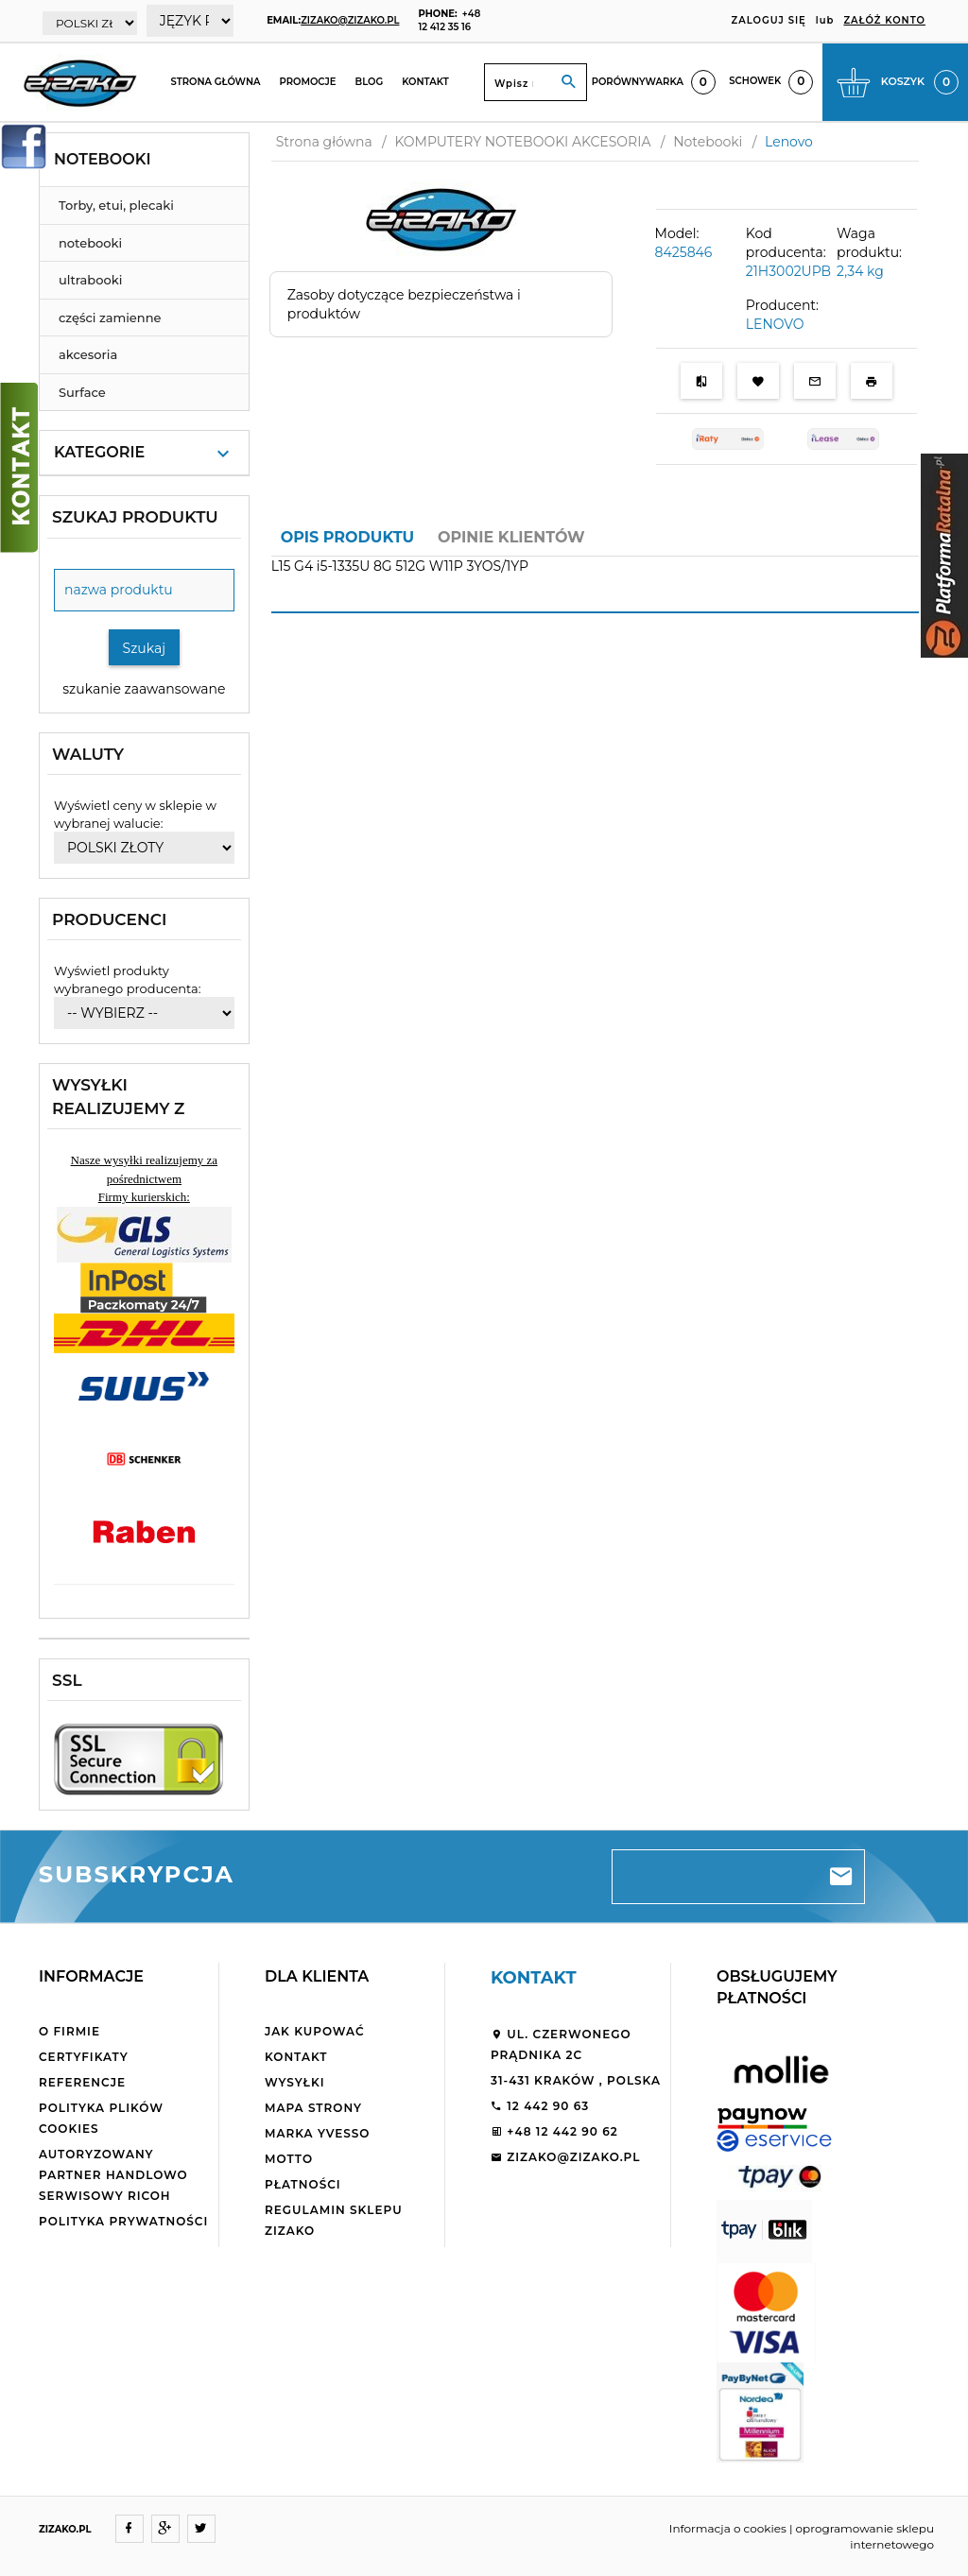 Image resolution: width=968 pixels, height=2576 pixels. I want to click on [tabpanel], so click(595, 577).